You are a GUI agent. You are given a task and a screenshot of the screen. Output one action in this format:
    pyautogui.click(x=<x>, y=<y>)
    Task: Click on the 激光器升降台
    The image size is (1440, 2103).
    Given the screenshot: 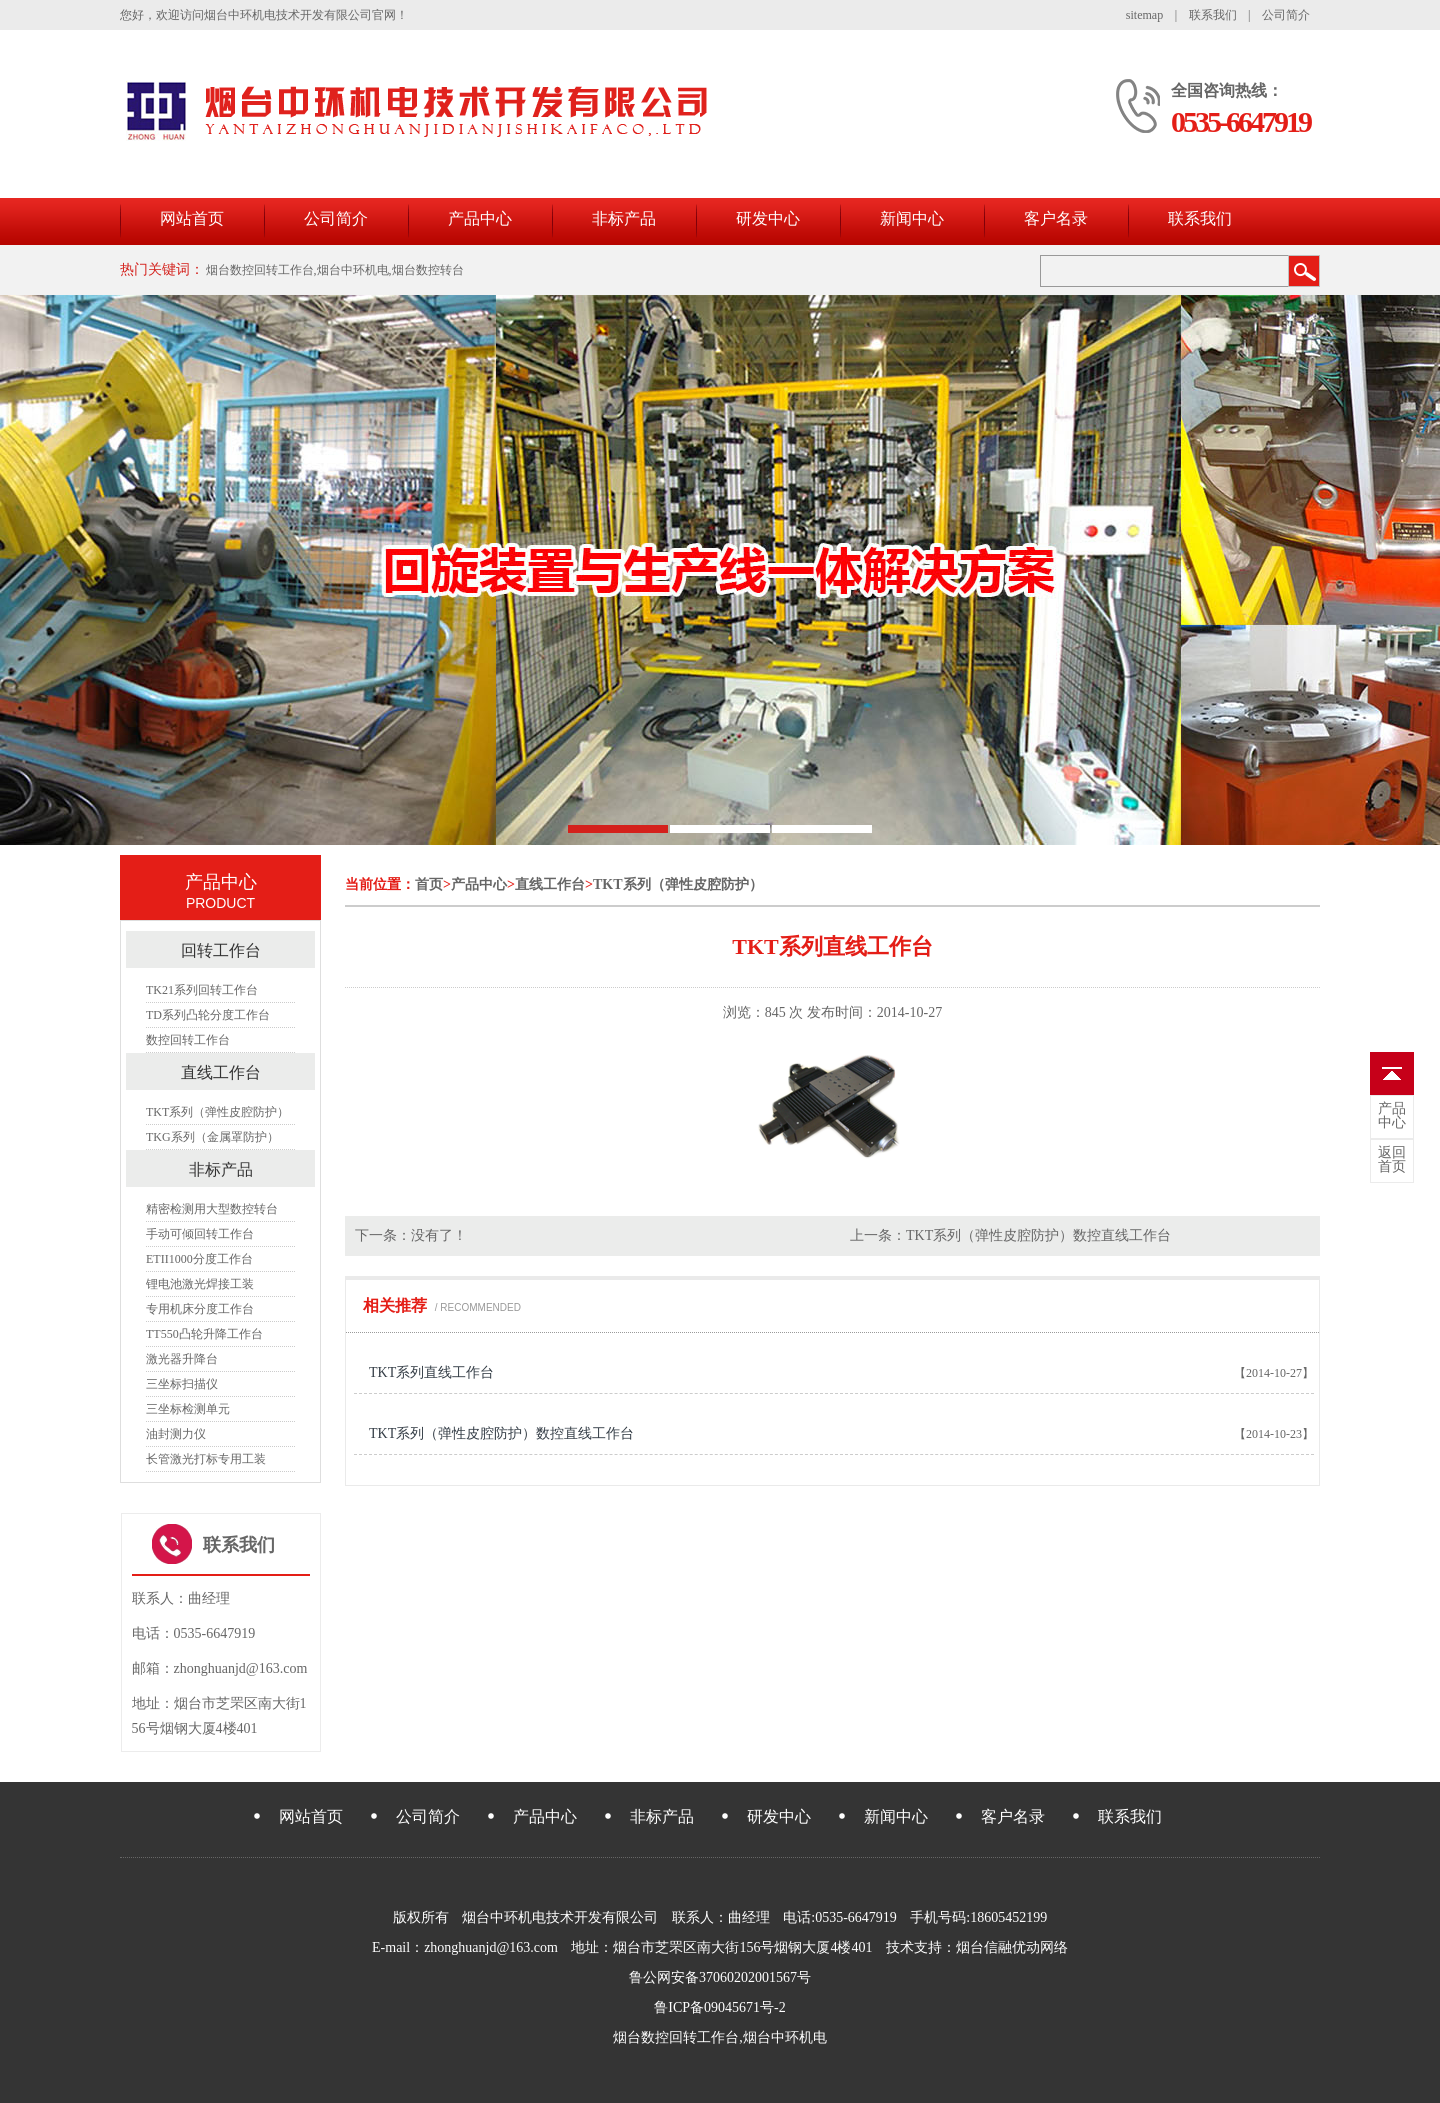 What is the action you would take?
    pyautogui.click(x=182, y=1359)
    